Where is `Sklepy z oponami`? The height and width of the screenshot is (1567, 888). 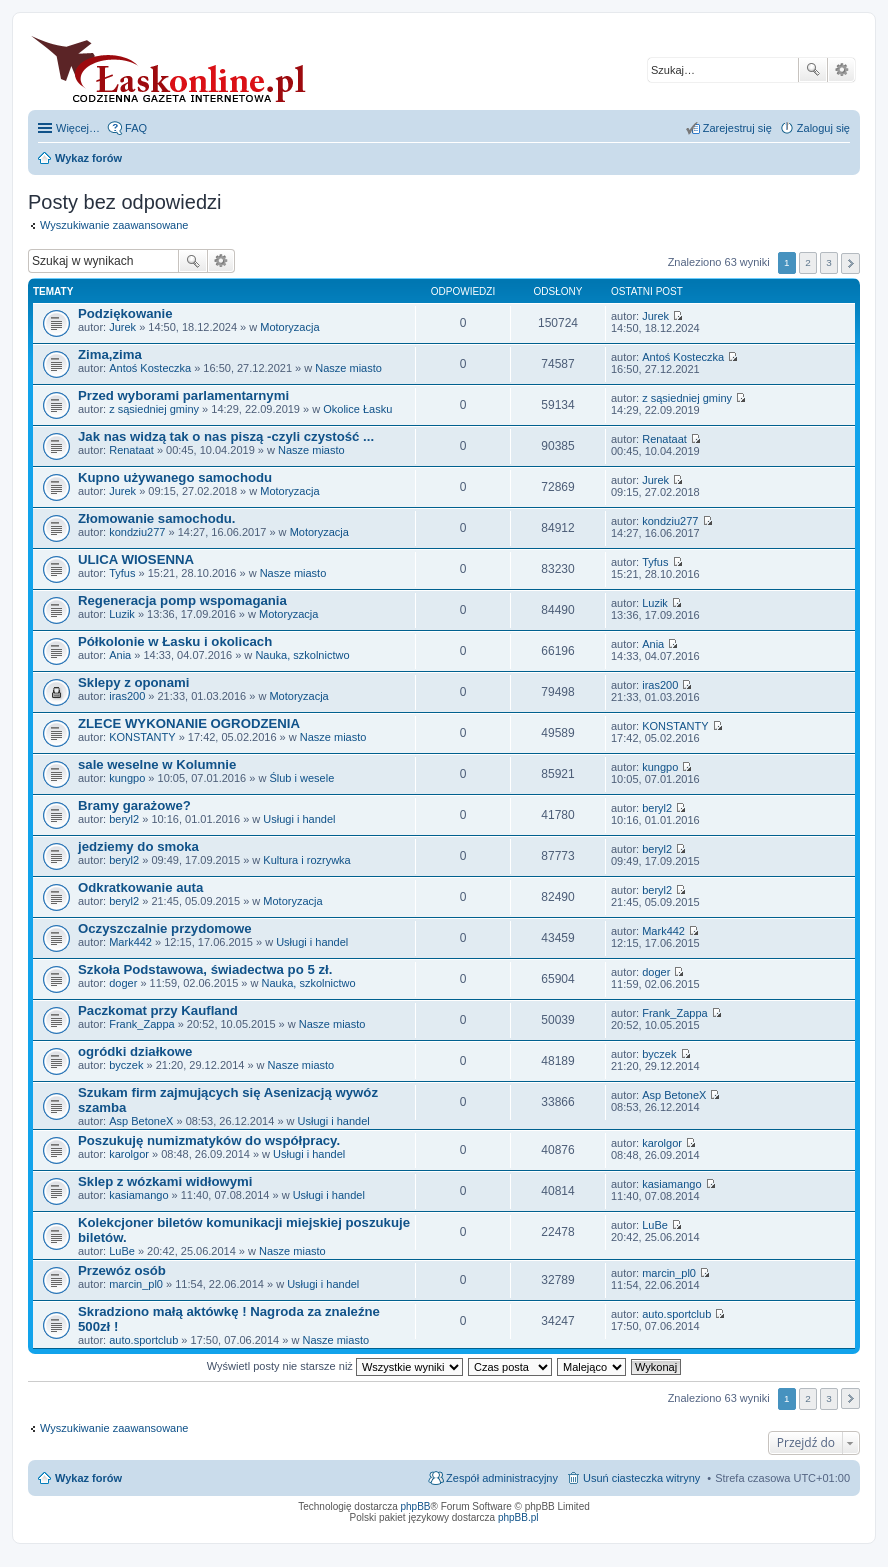
Sklepy z oponami is located at coordinates (133, 682).